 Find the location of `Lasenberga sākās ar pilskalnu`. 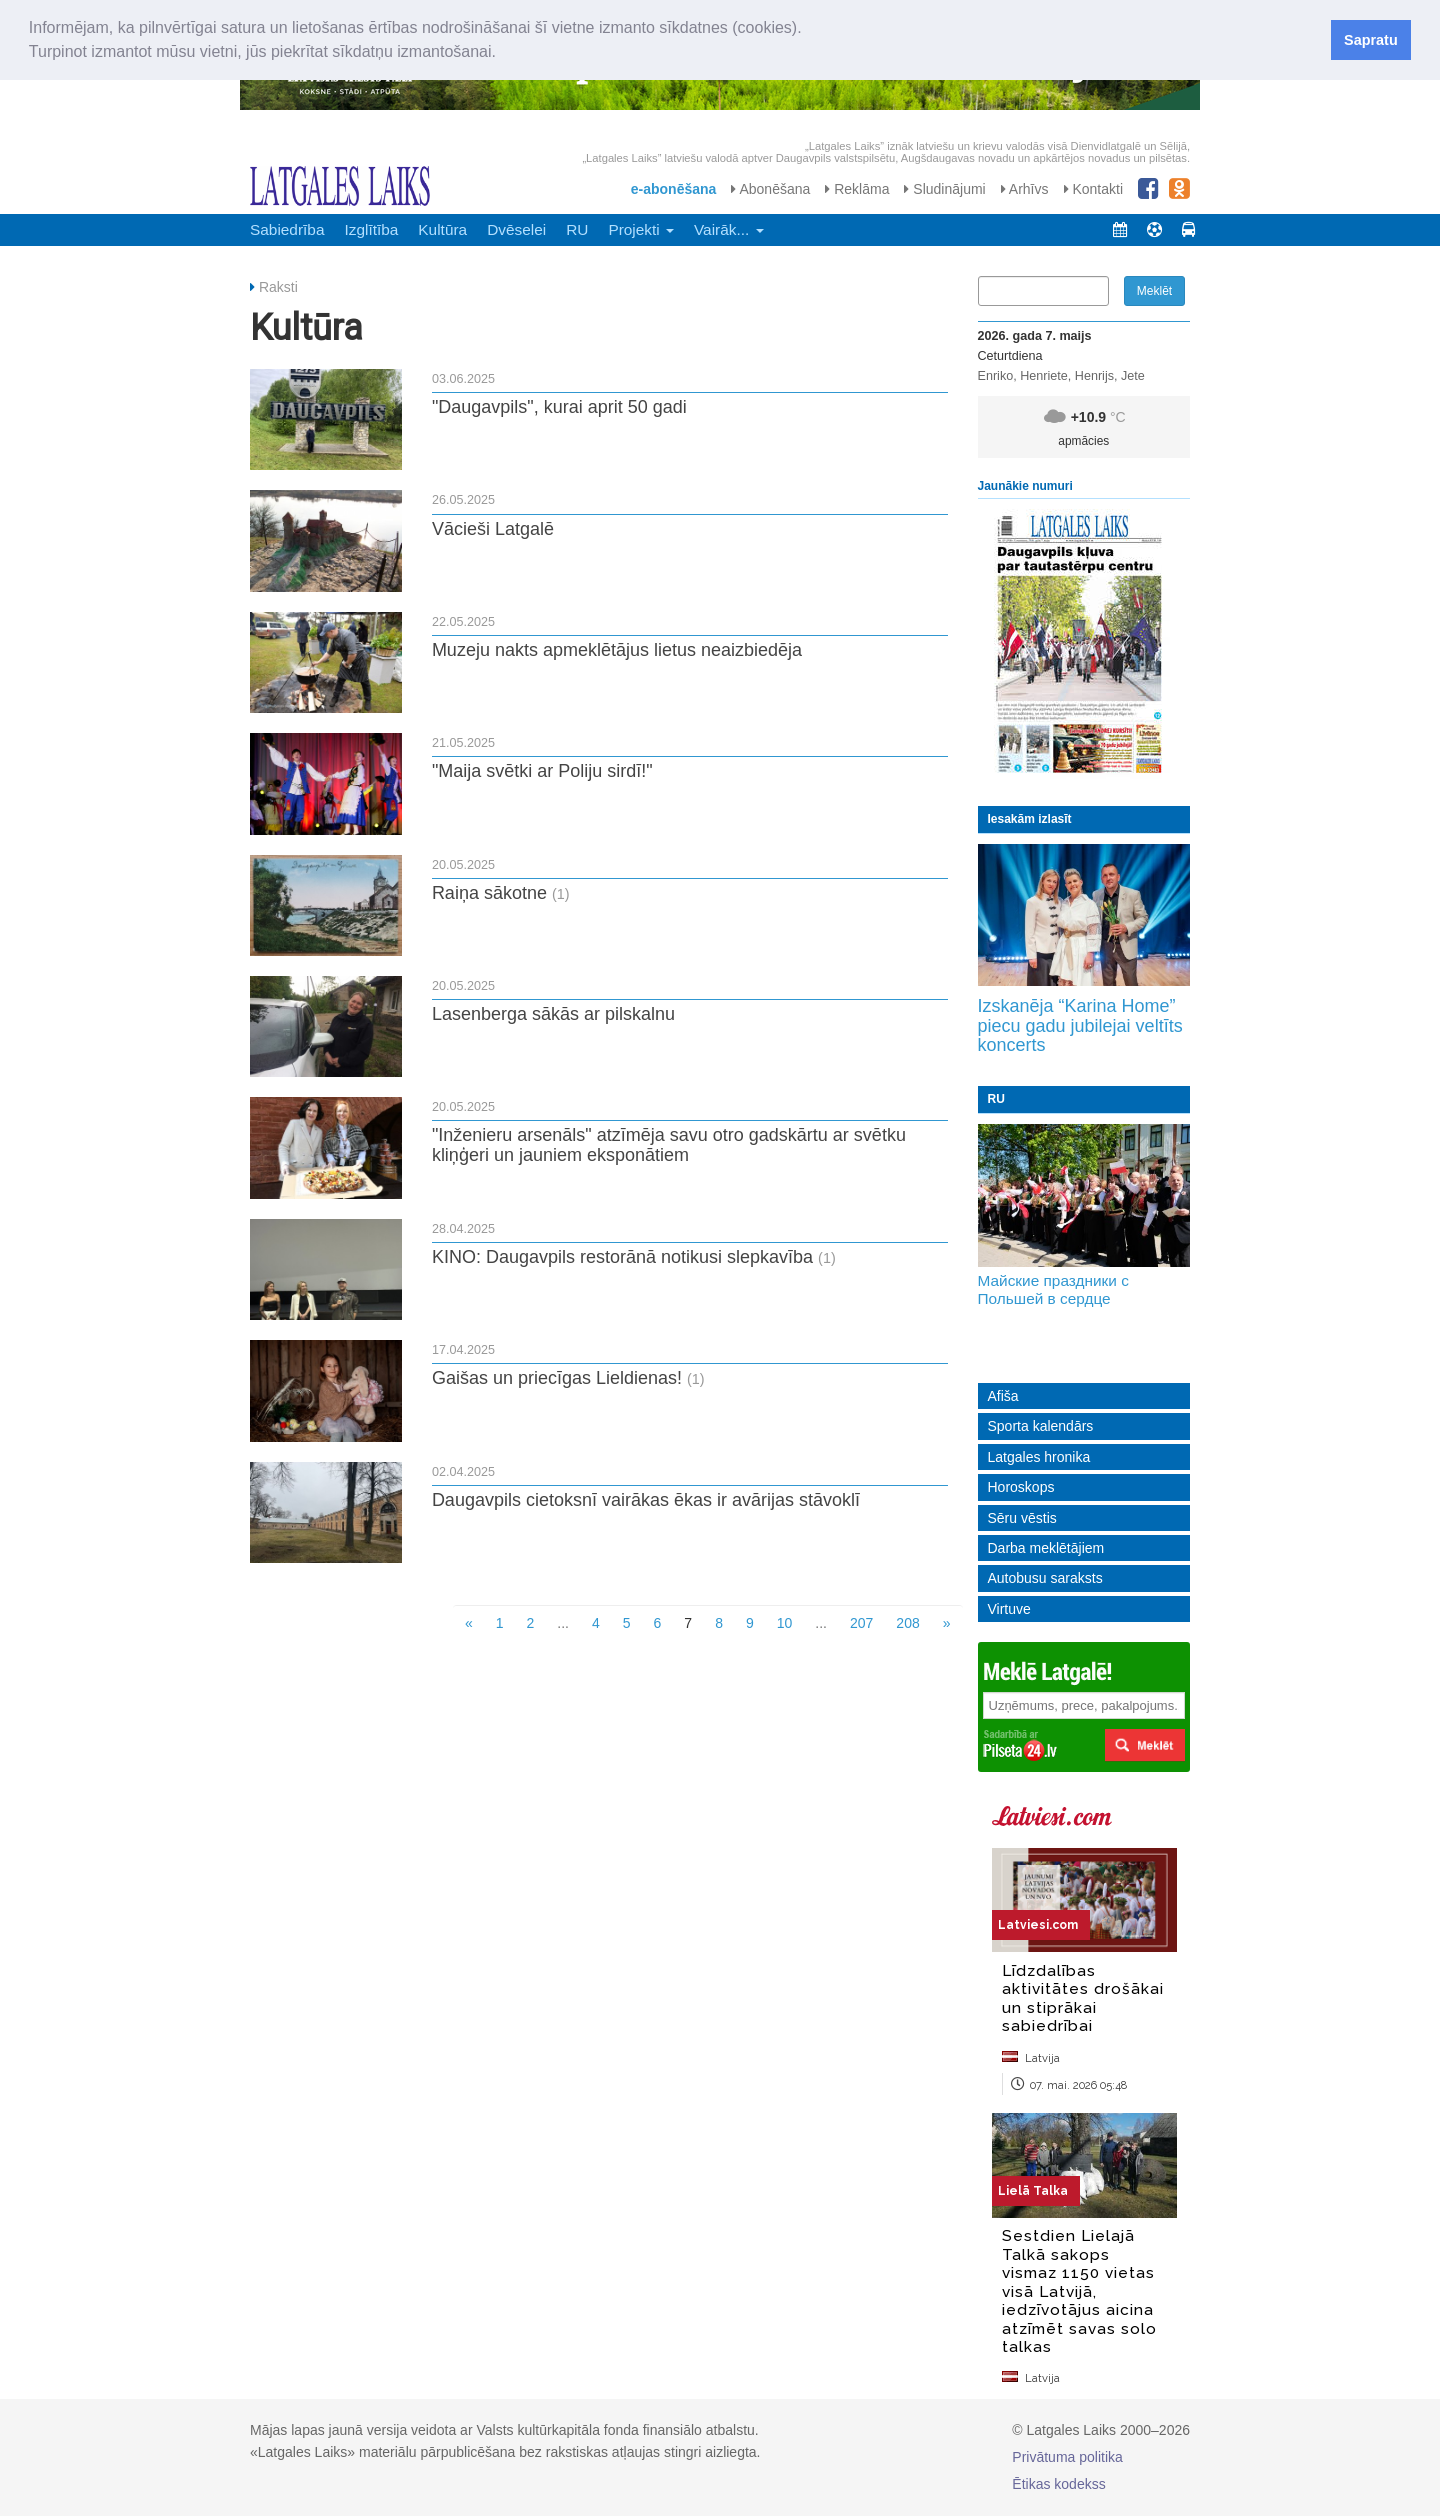

Lasenberga sākās ar pilskalnu is located at coordinates (553, 1014).